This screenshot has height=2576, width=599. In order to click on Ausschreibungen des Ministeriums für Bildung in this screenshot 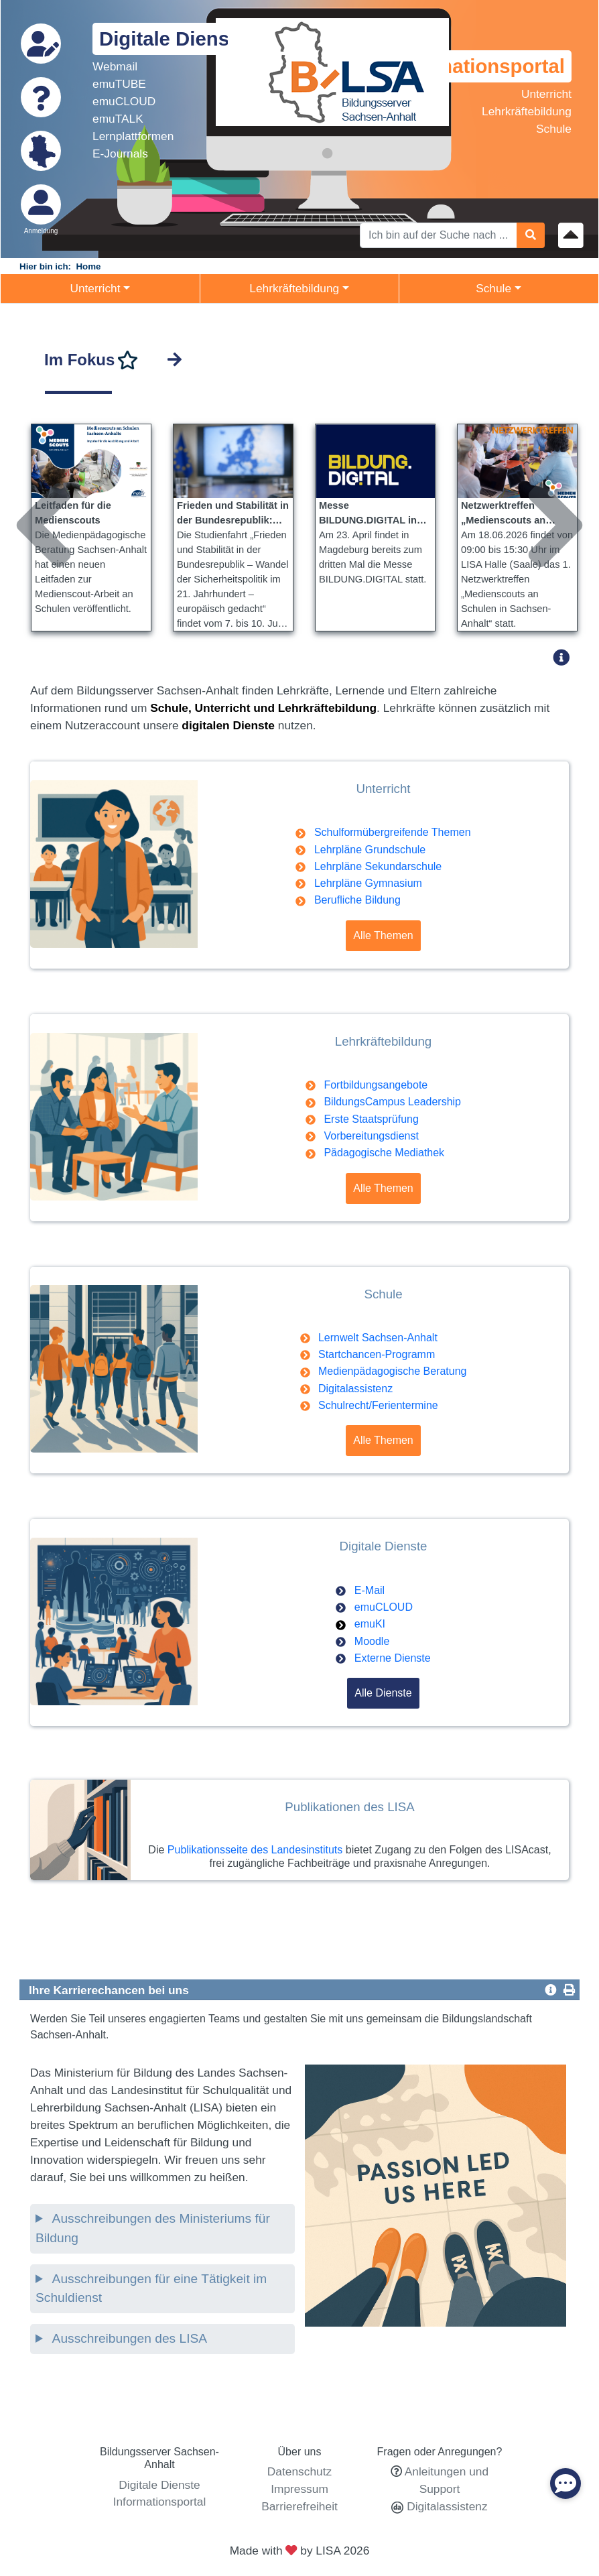, I will do `click(153, 2228)`.